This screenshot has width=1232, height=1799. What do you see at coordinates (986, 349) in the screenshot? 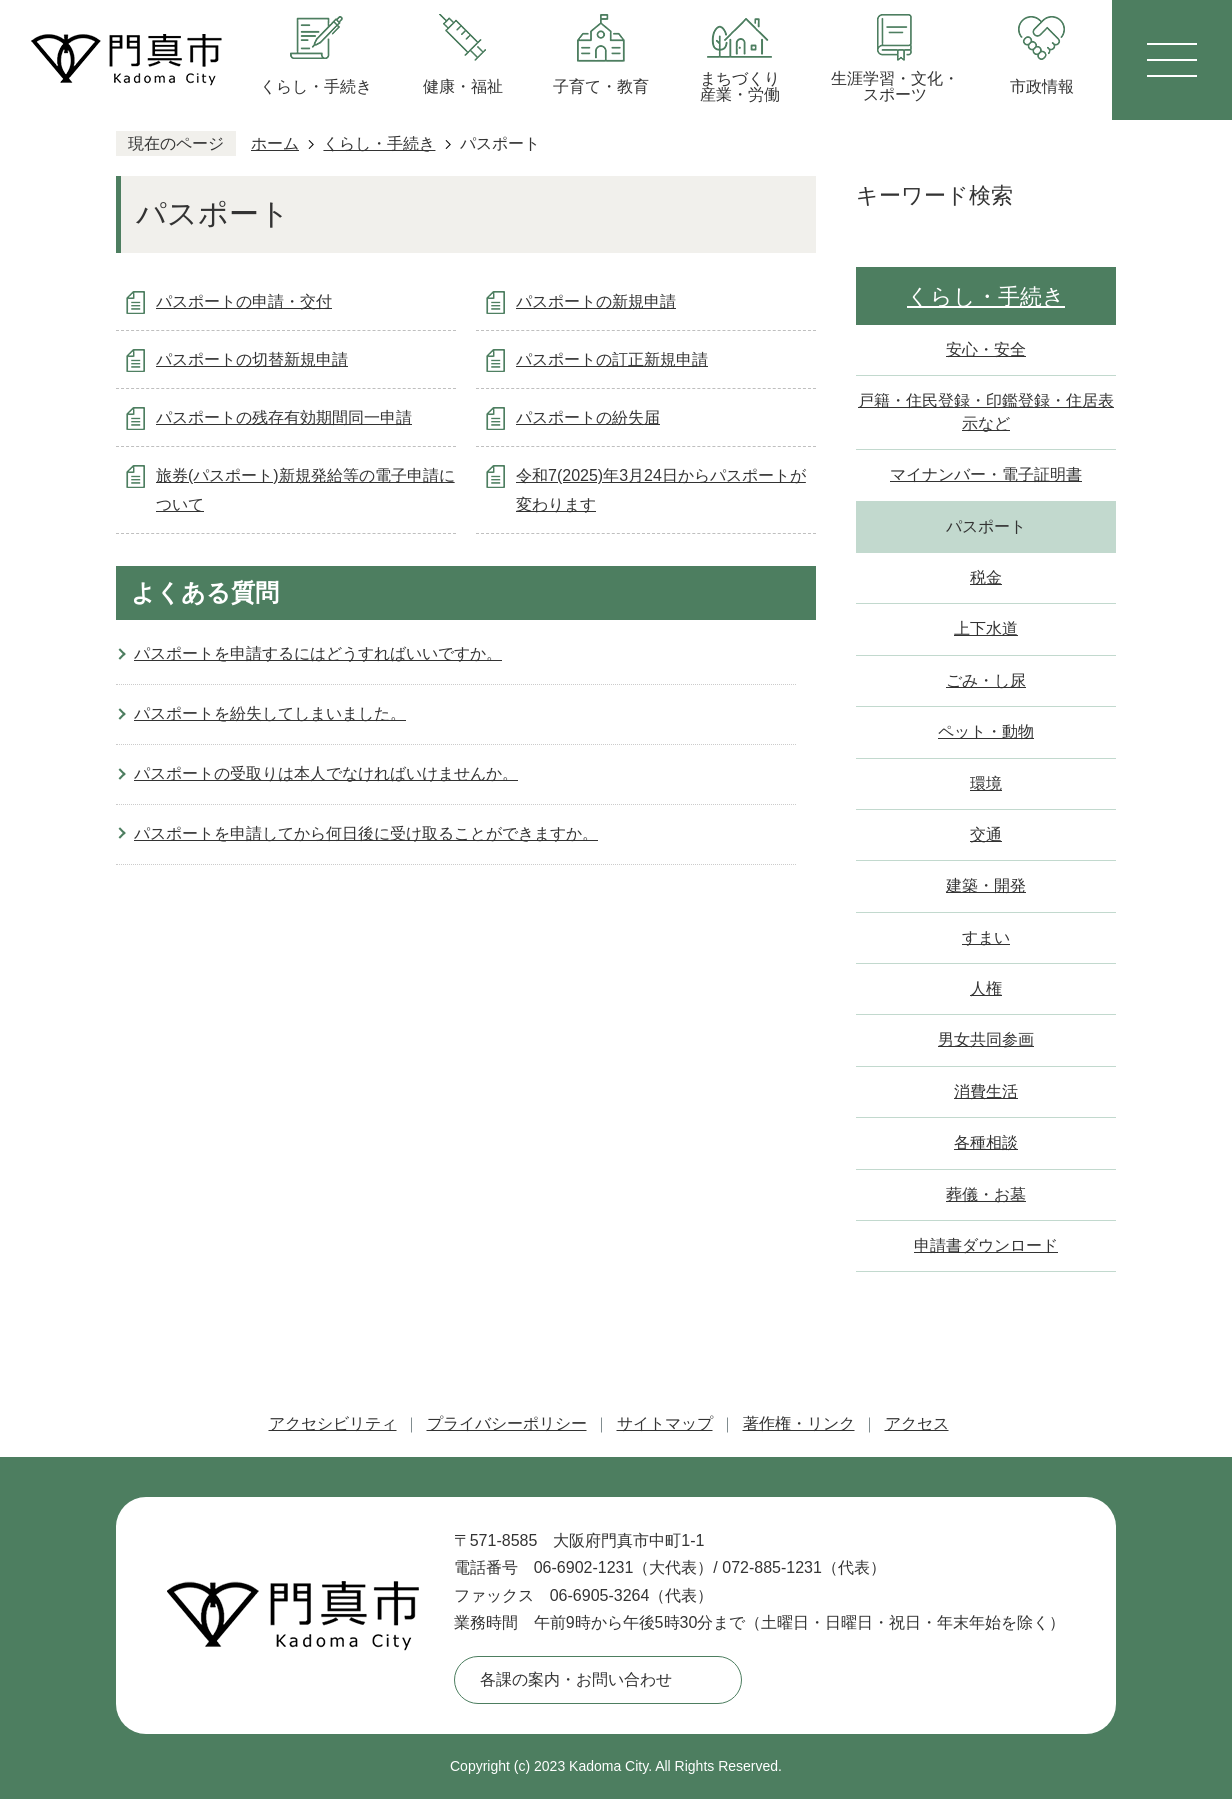
I see `安心・安全` at bounding box center [986, 349].